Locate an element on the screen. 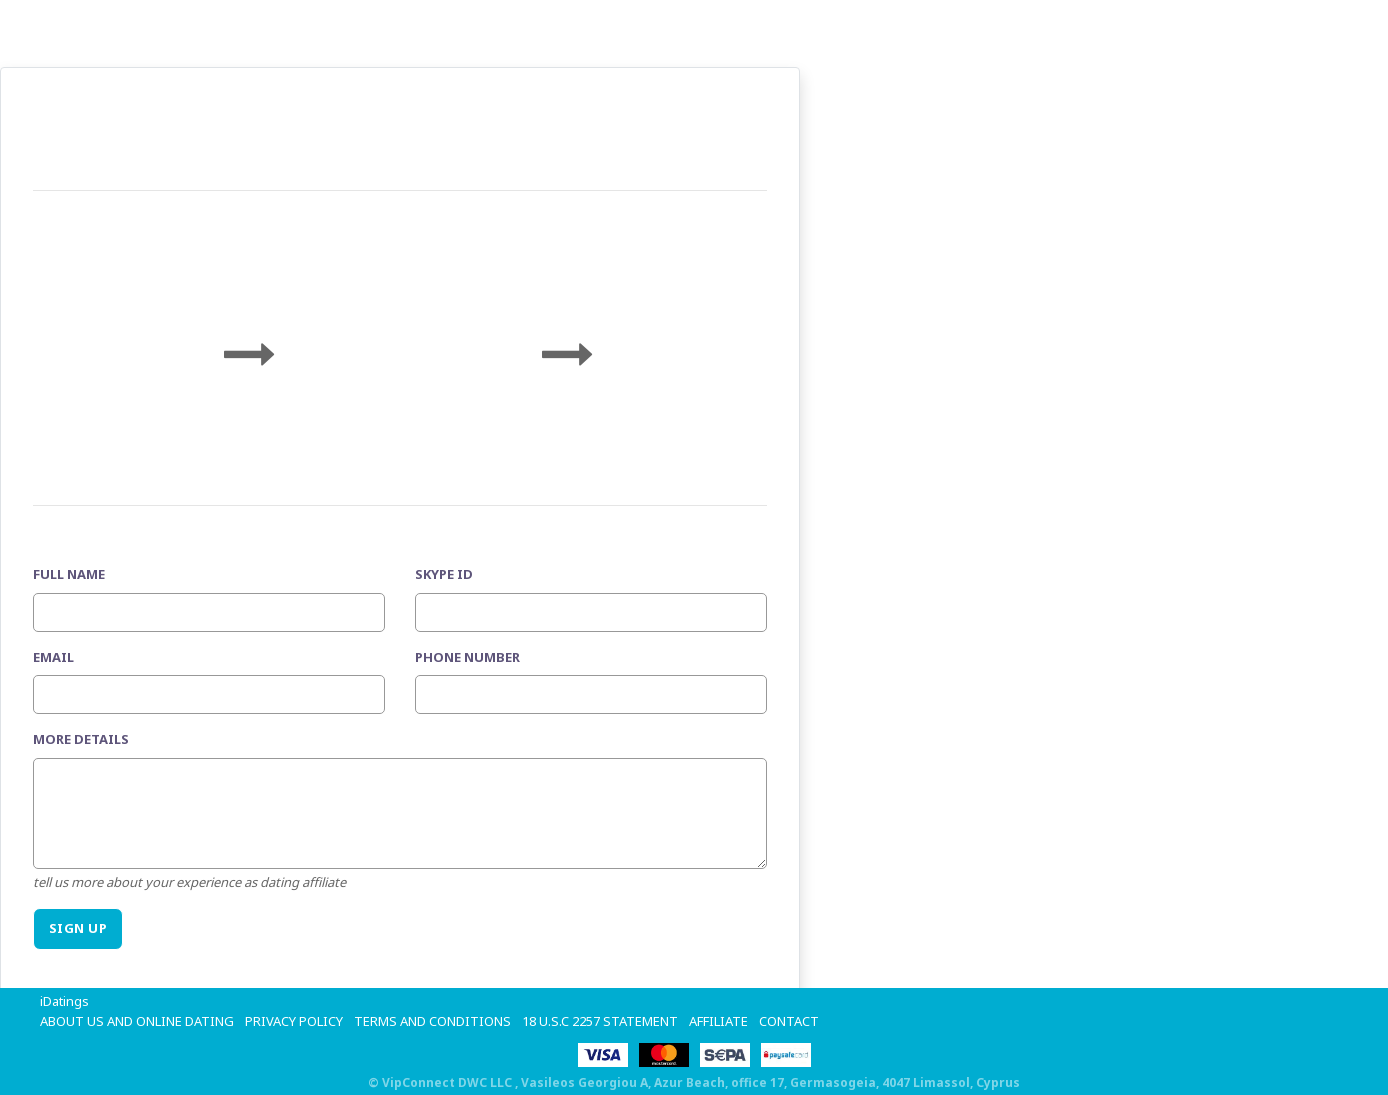 This screenshot has height=1095, width=1388. Privacy Policy is located at coordinates (294, 1021).